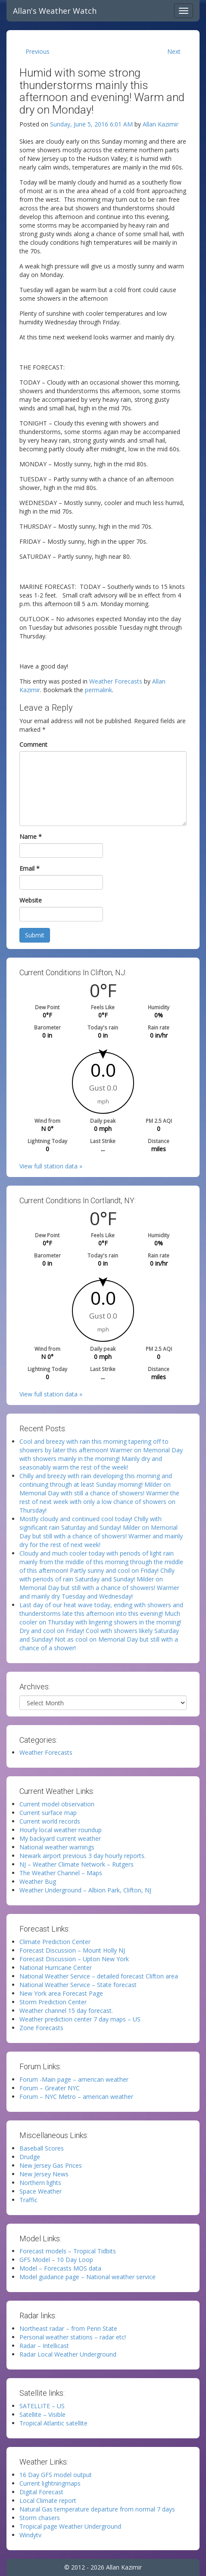 The image size is (206, 2576). What do you see at coordinates (37, 1881) in the screenshot?
I see `Weather Bug` at bounding box center [37, 1881].